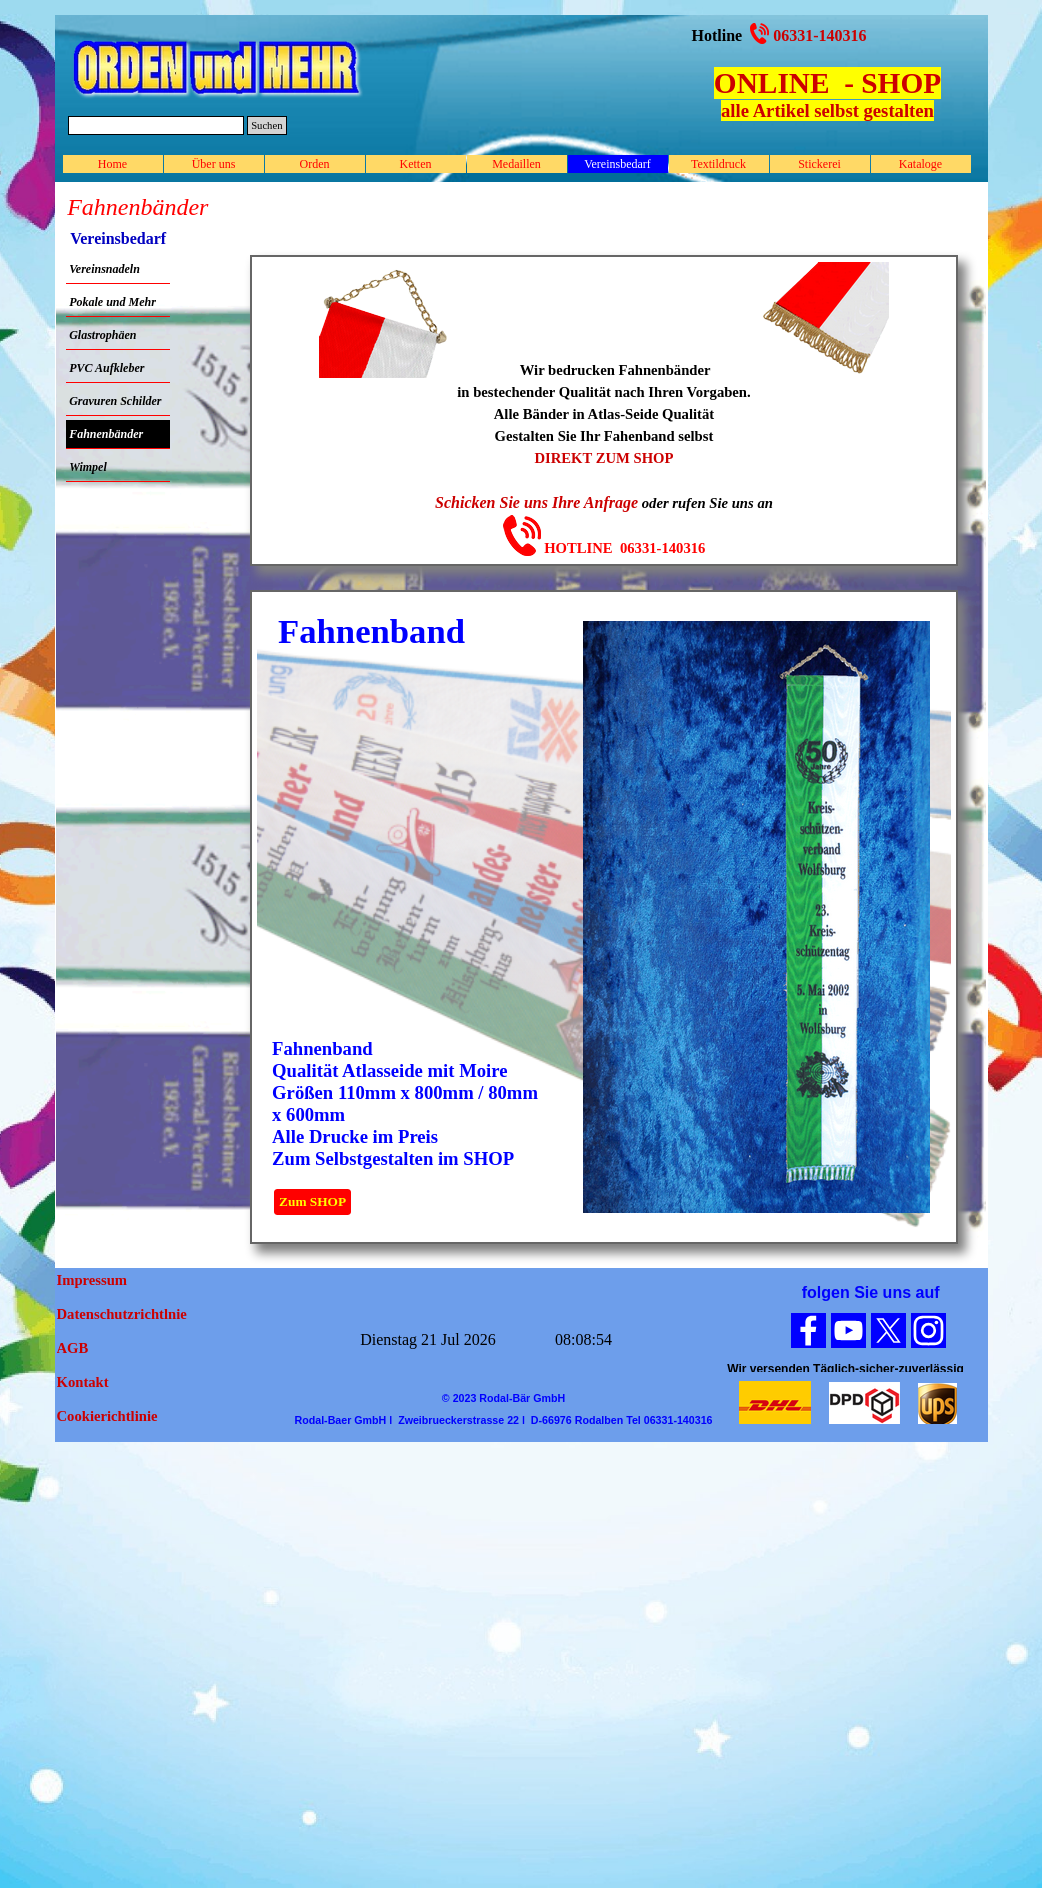  What do you see at coordinates (73, 1348) in the screenshot?
I see `AGB` at bounding box center [73, 1348].